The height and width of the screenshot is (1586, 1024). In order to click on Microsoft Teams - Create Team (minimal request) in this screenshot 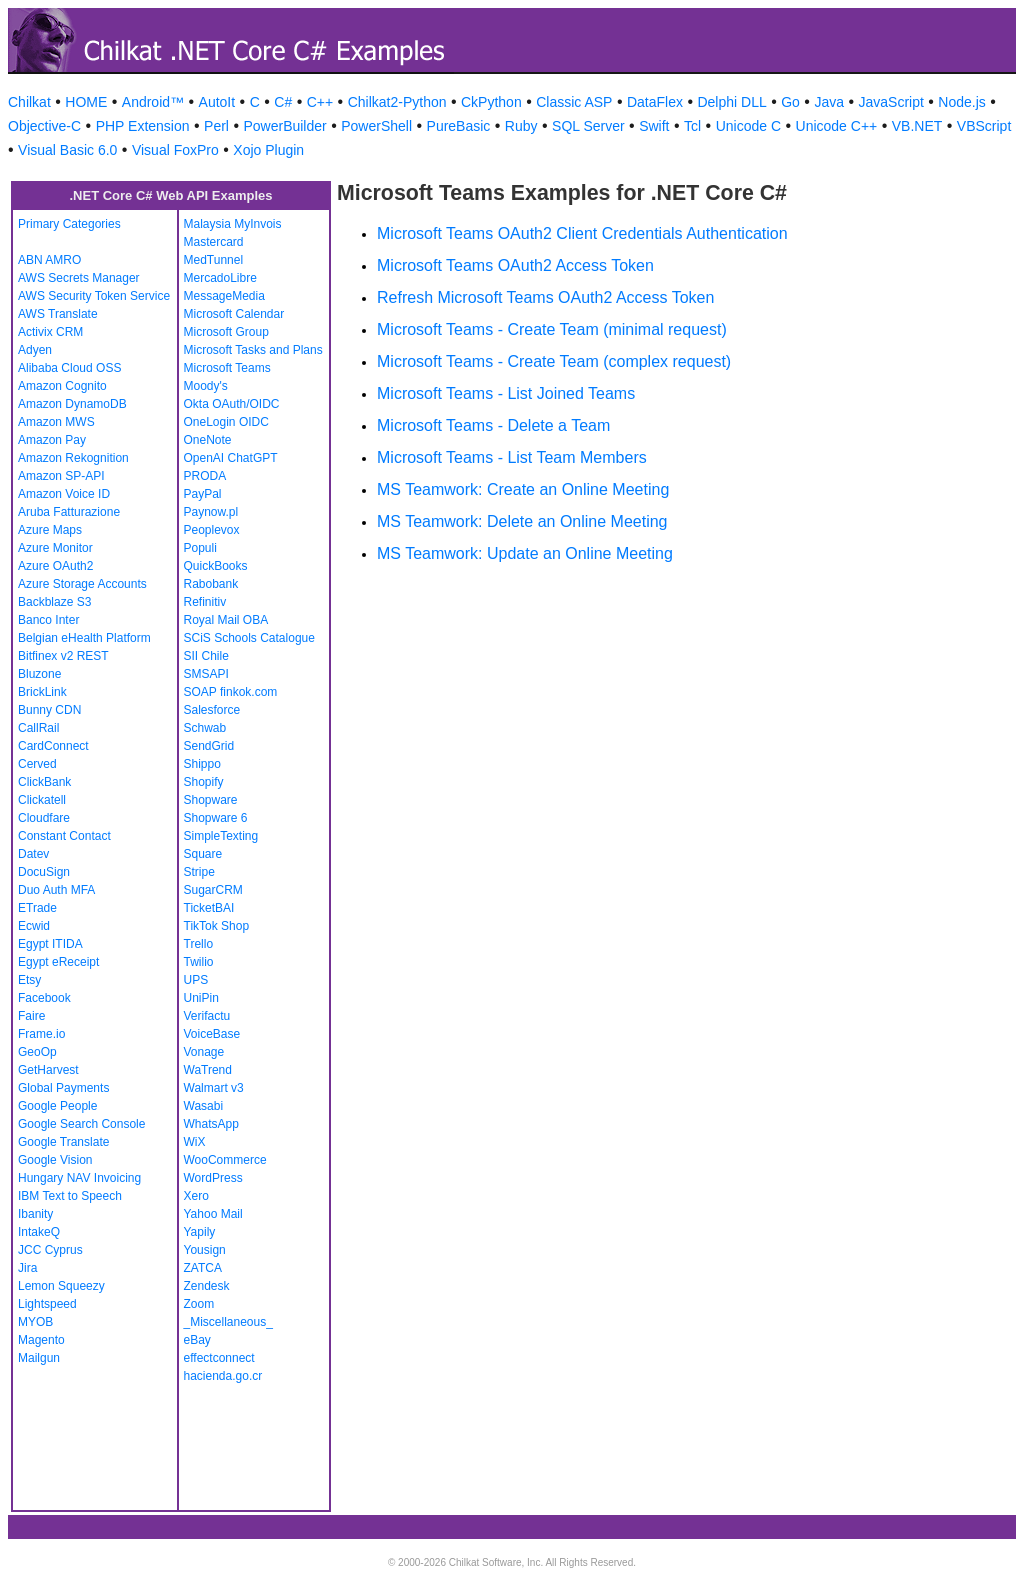, I will do `click(552, 329)`.